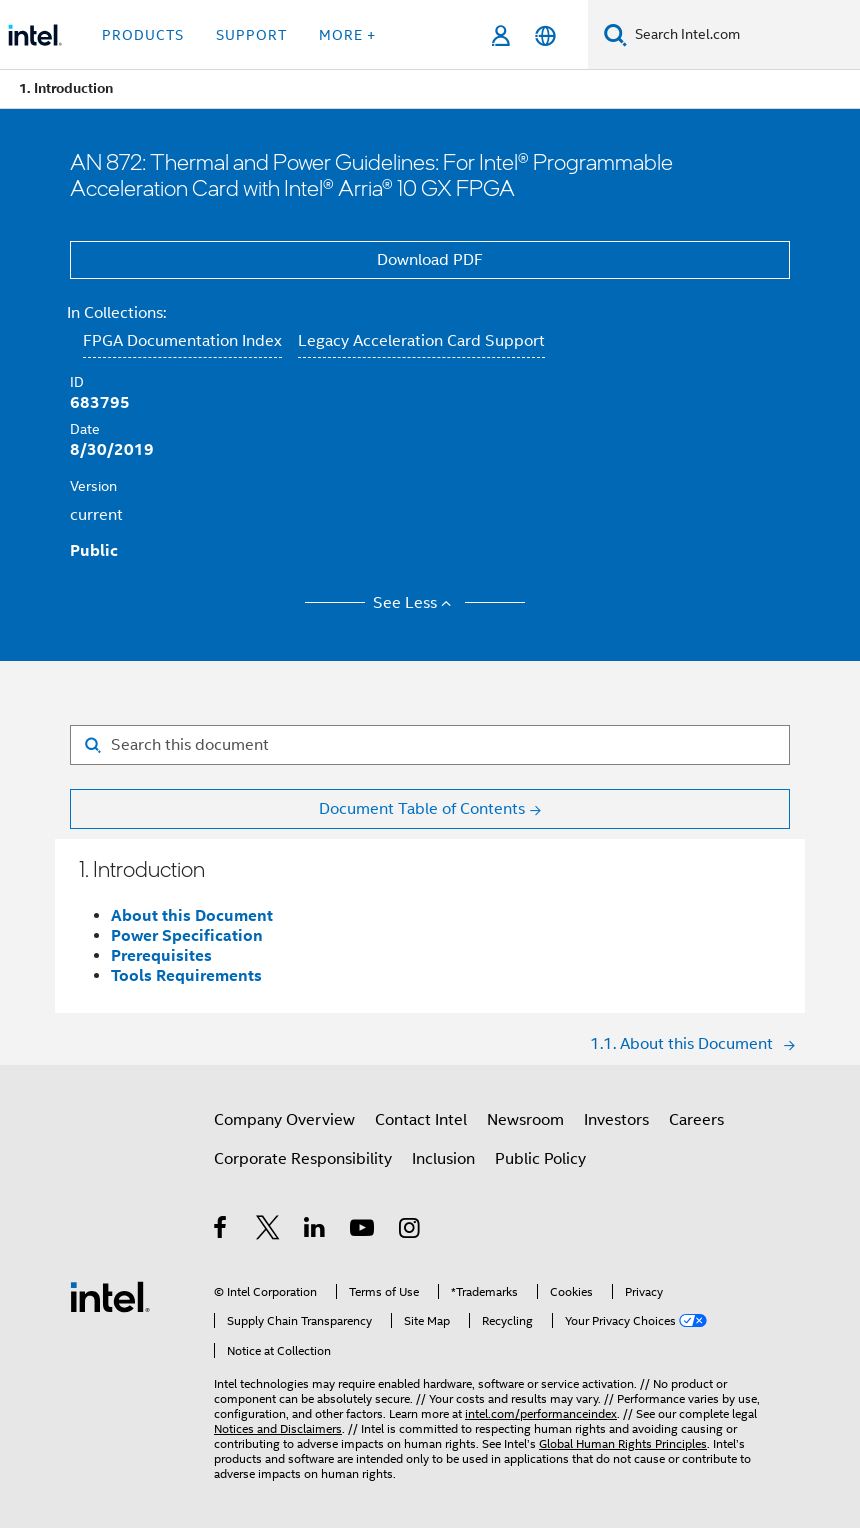 The image size is (860, 1528). Describe the element at coordinates (182, 341) in the screenshot. I see `FPGA Documentation Index` at that location.